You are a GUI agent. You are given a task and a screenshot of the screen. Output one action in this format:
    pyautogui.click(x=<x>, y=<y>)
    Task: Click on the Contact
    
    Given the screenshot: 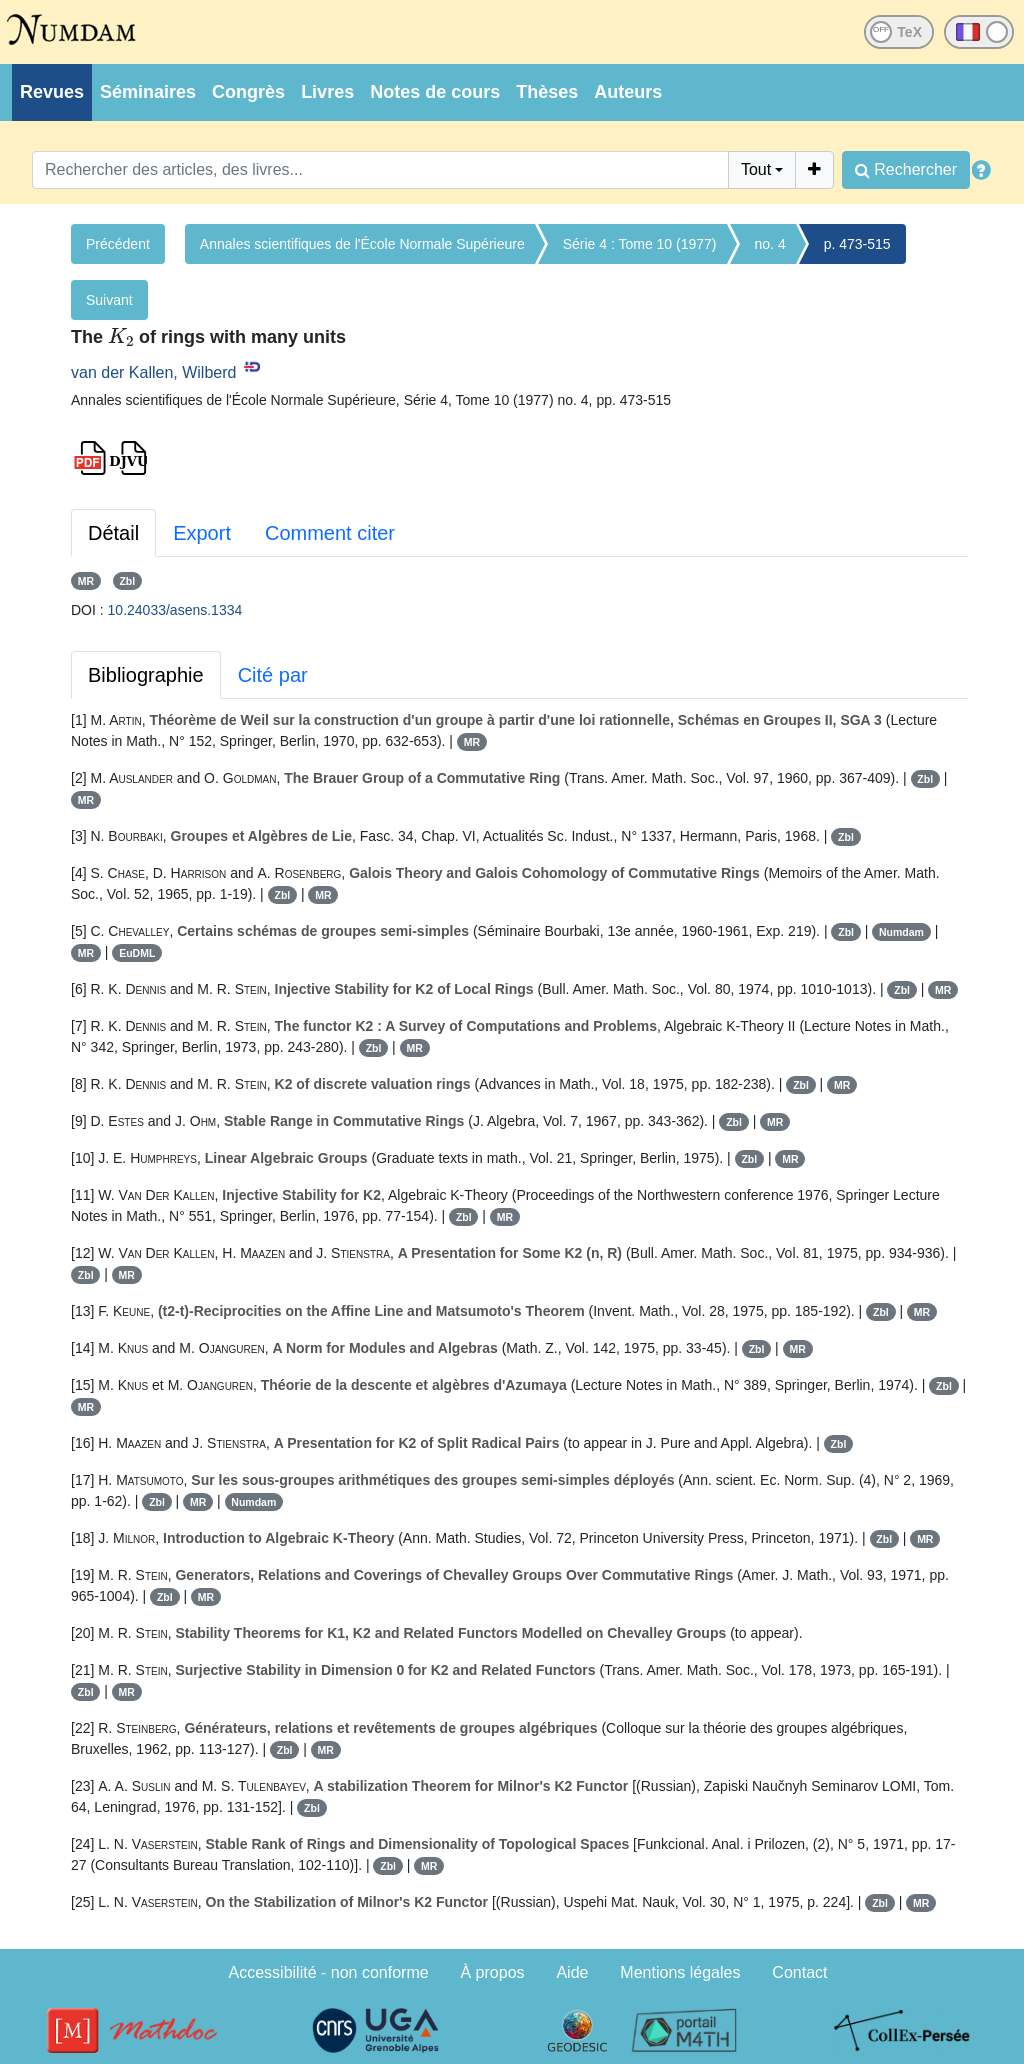 What is the action you would take?
    pyautogui.click(x=799, y=1972)
    